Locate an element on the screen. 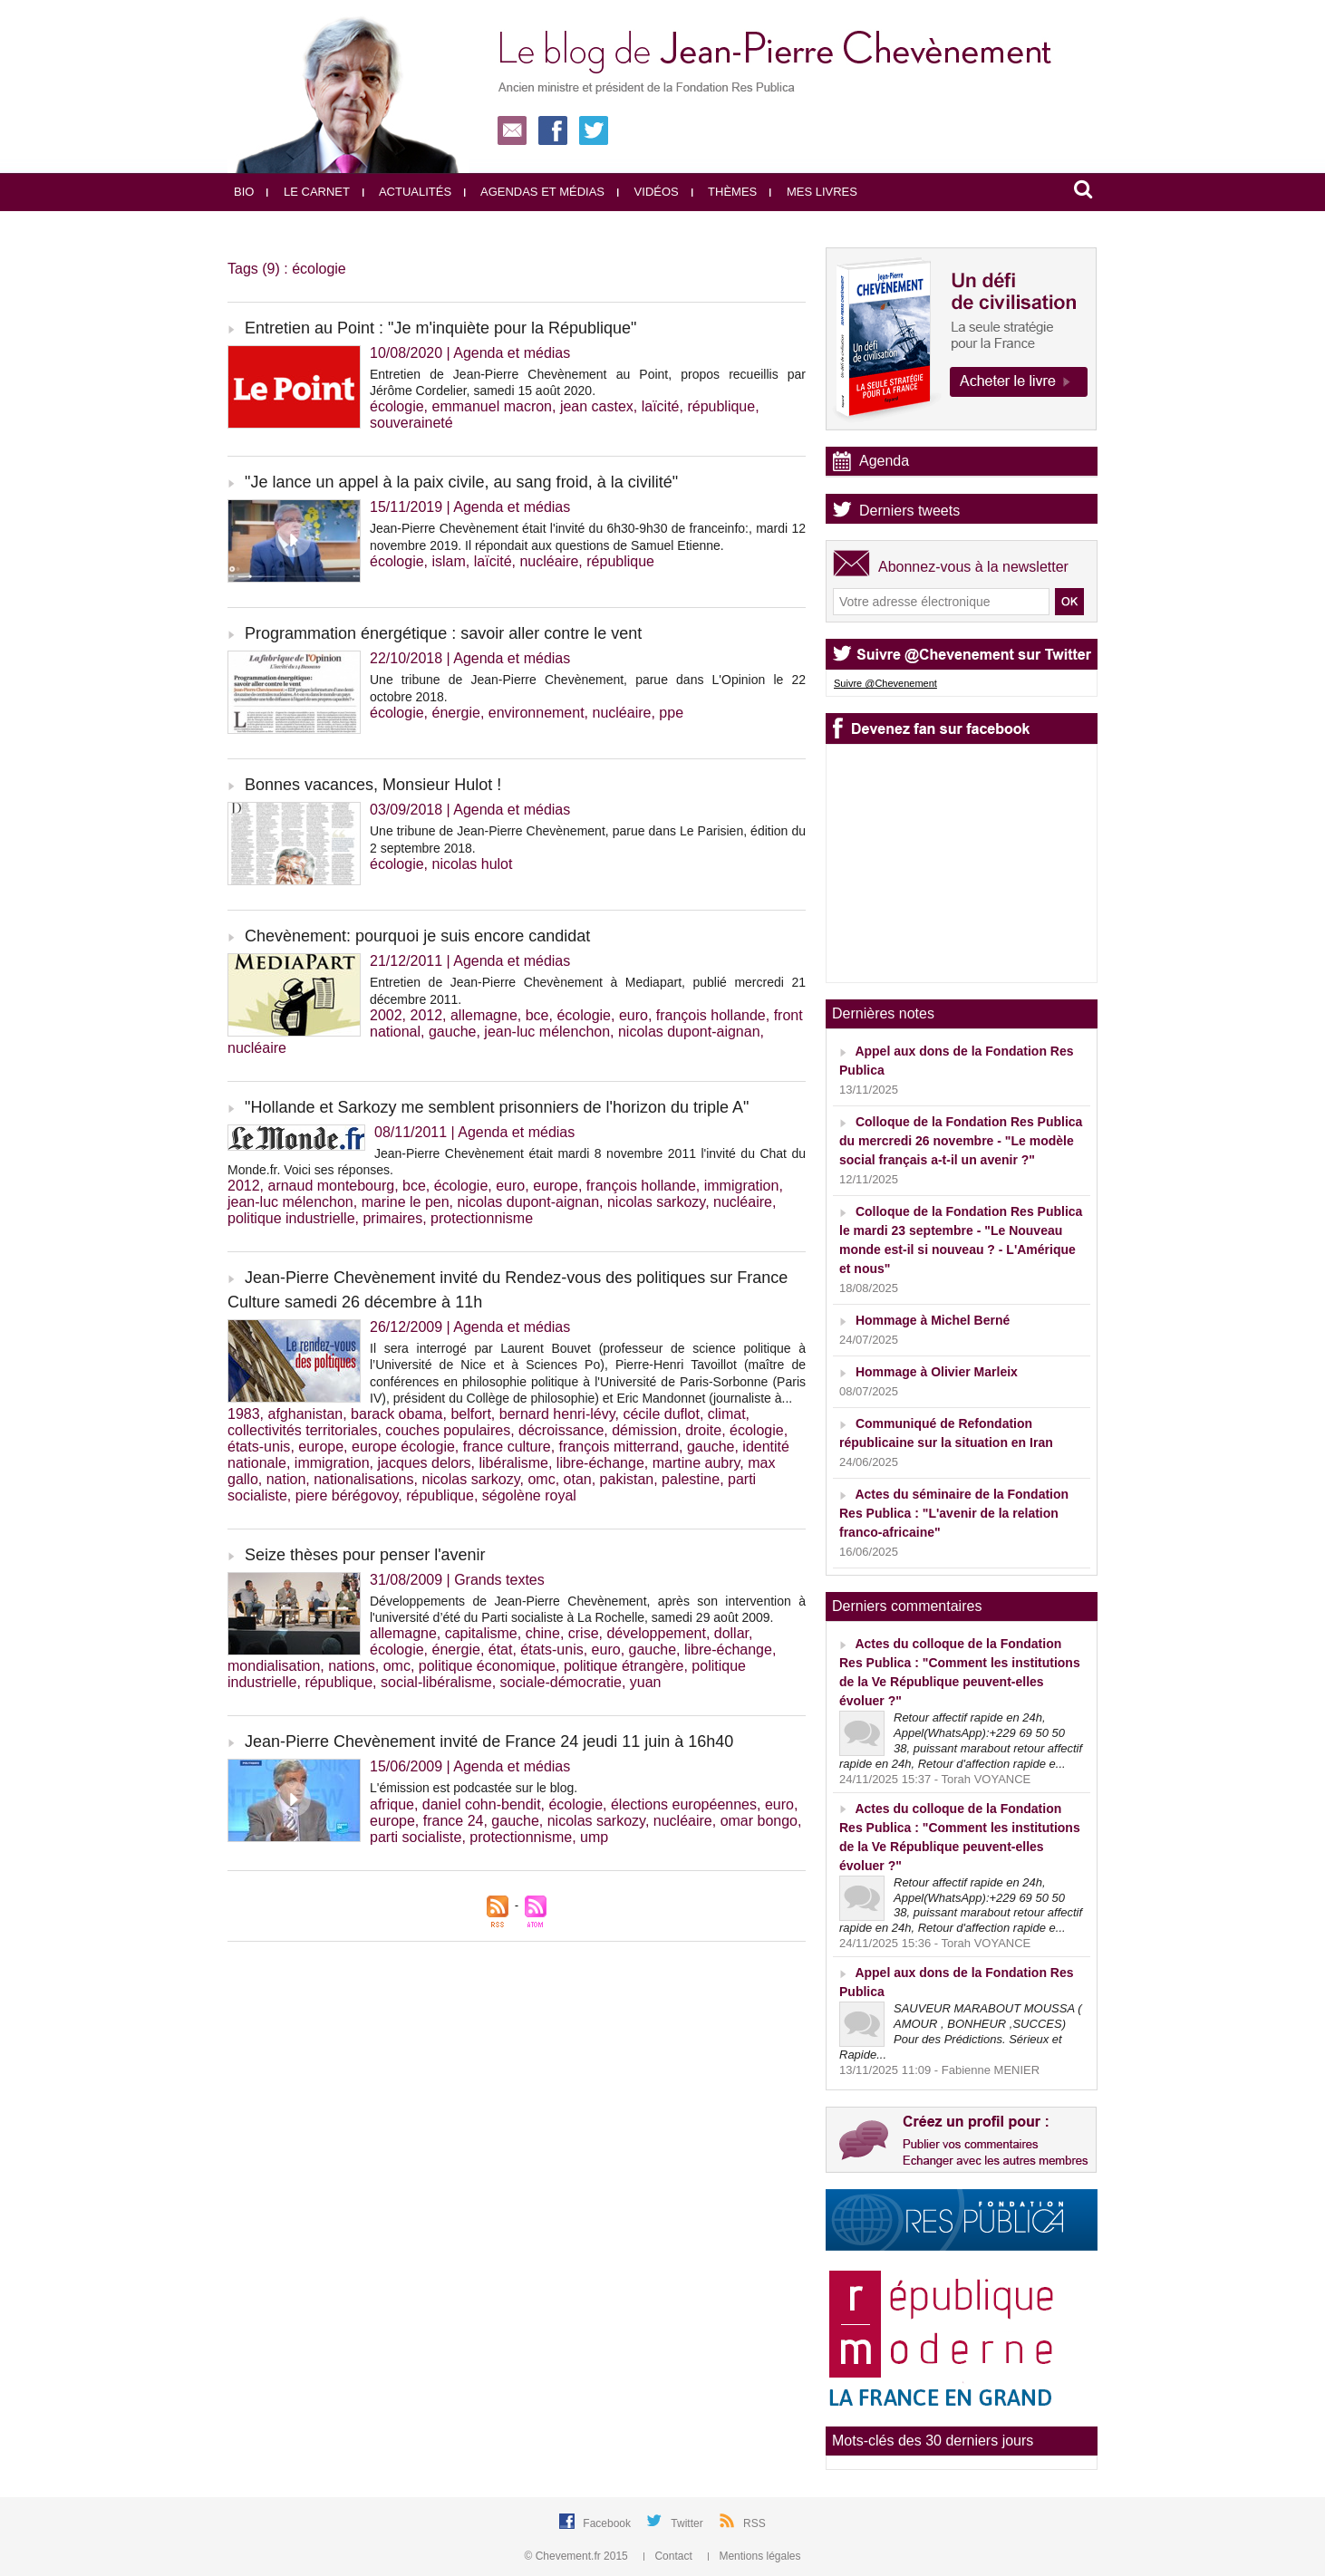 Image resolution: width=1325 pixels, height=2576 pixels. SAUVEUR MARABOUT MOUSSA ( AMOUR , BONHEUR ,SUCCES) ‎ ‎Pour des Prédictions. Sérieux et Rapide... is located at coordinates (960, 2031).